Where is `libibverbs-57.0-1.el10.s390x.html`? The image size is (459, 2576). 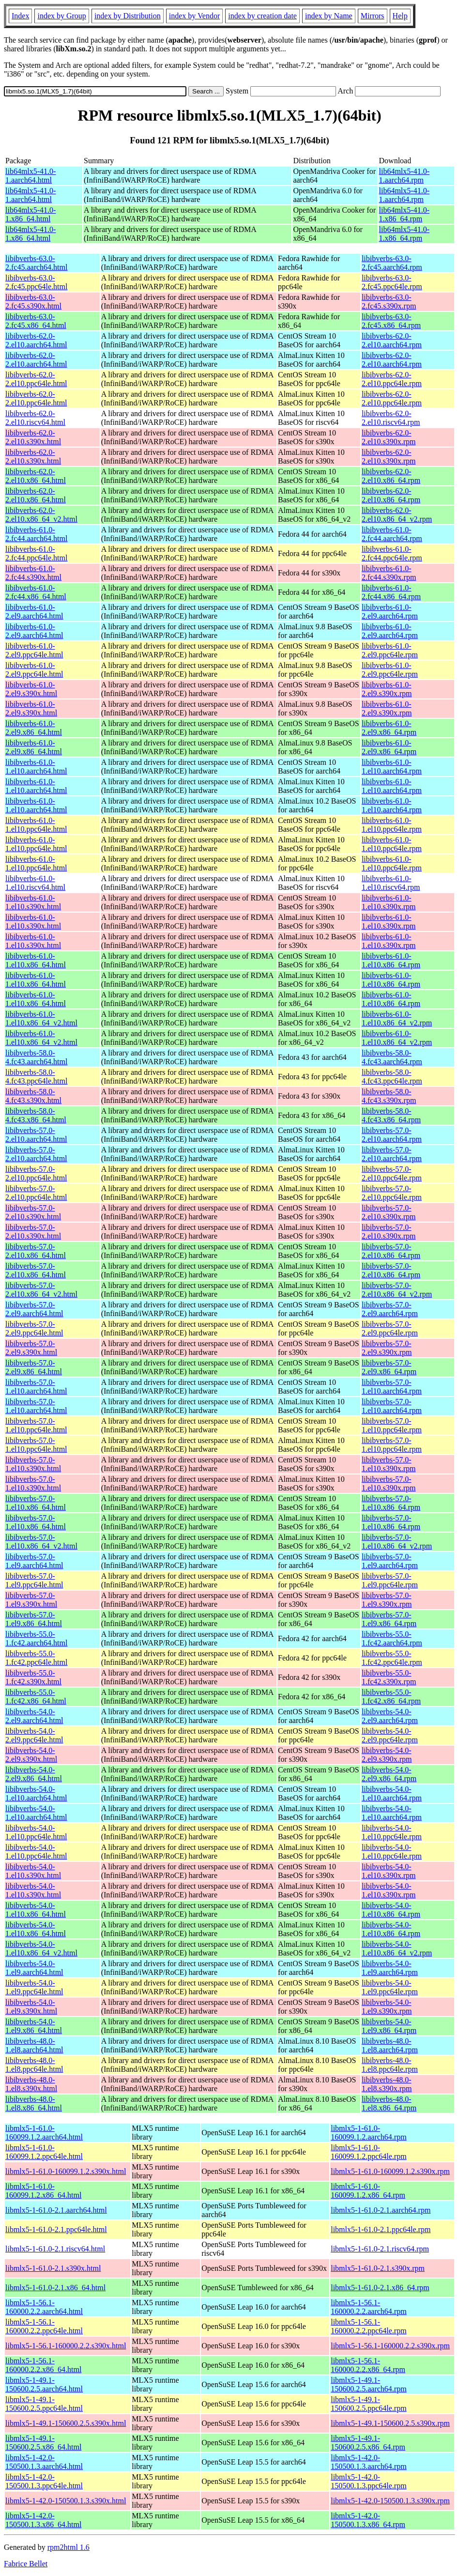 libibverbs-57.0-1.el10.s390x.html is located at coordinates (33, 1464).